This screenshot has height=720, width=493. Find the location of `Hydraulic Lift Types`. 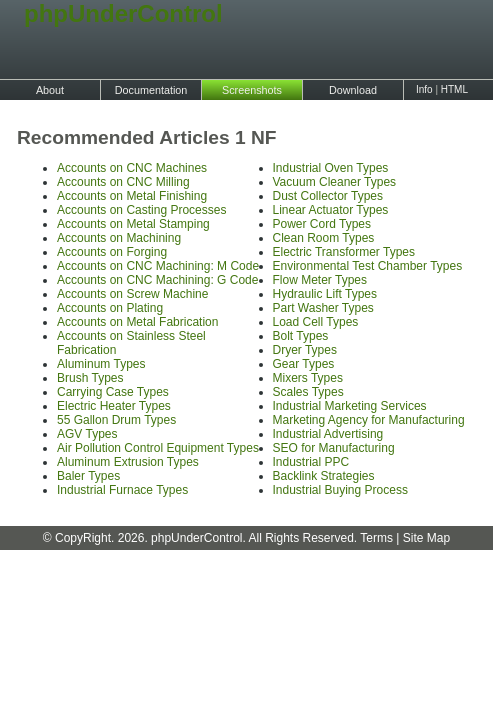

Hydraulic Lift Types is located at coordinates (325, 294).